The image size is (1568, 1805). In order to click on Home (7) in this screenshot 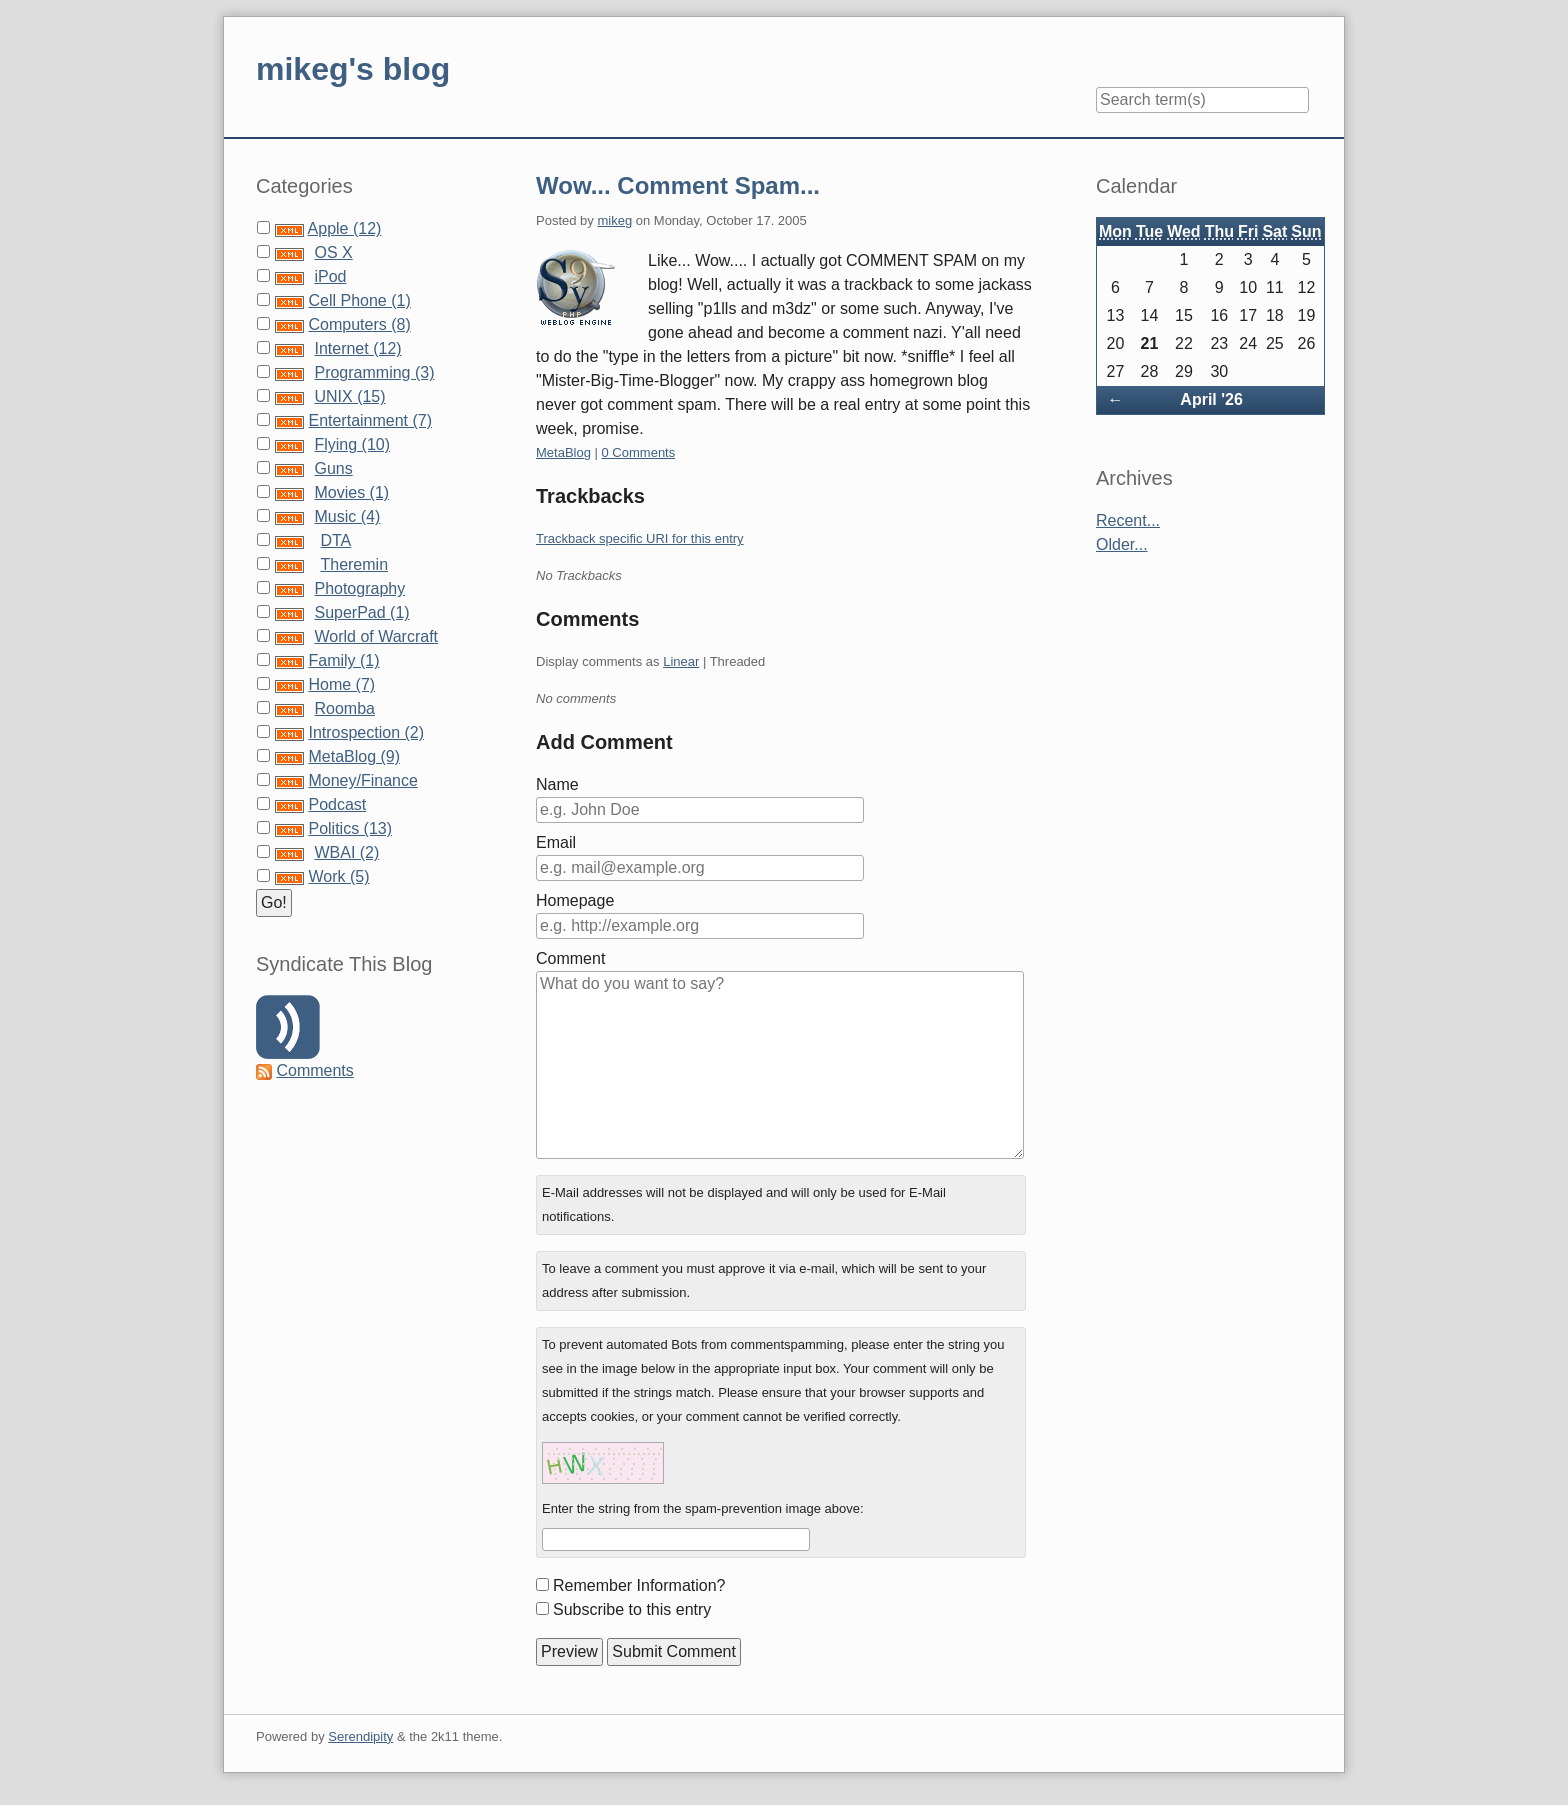, I will do `click(341, 684)`.